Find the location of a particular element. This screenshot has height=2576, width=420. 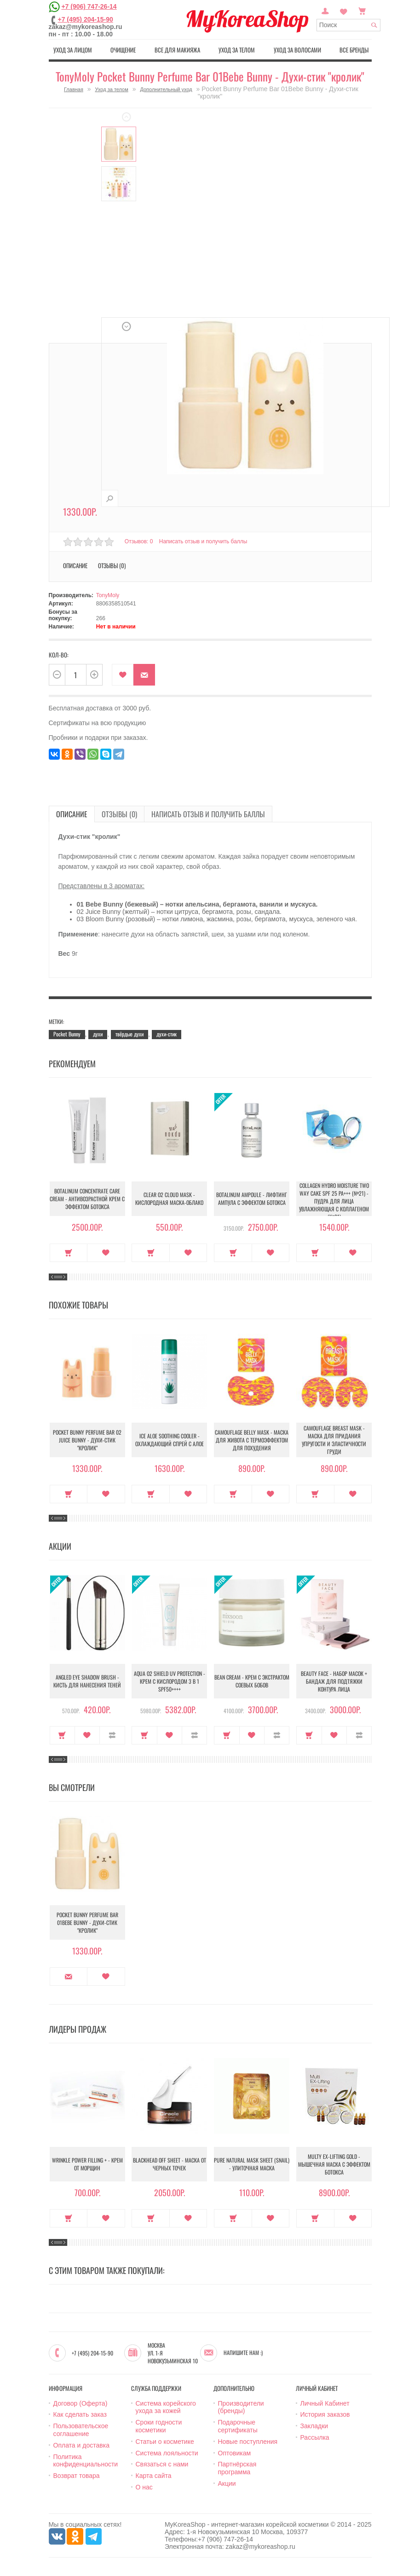

О нас is located at coordinates (144, 2487).